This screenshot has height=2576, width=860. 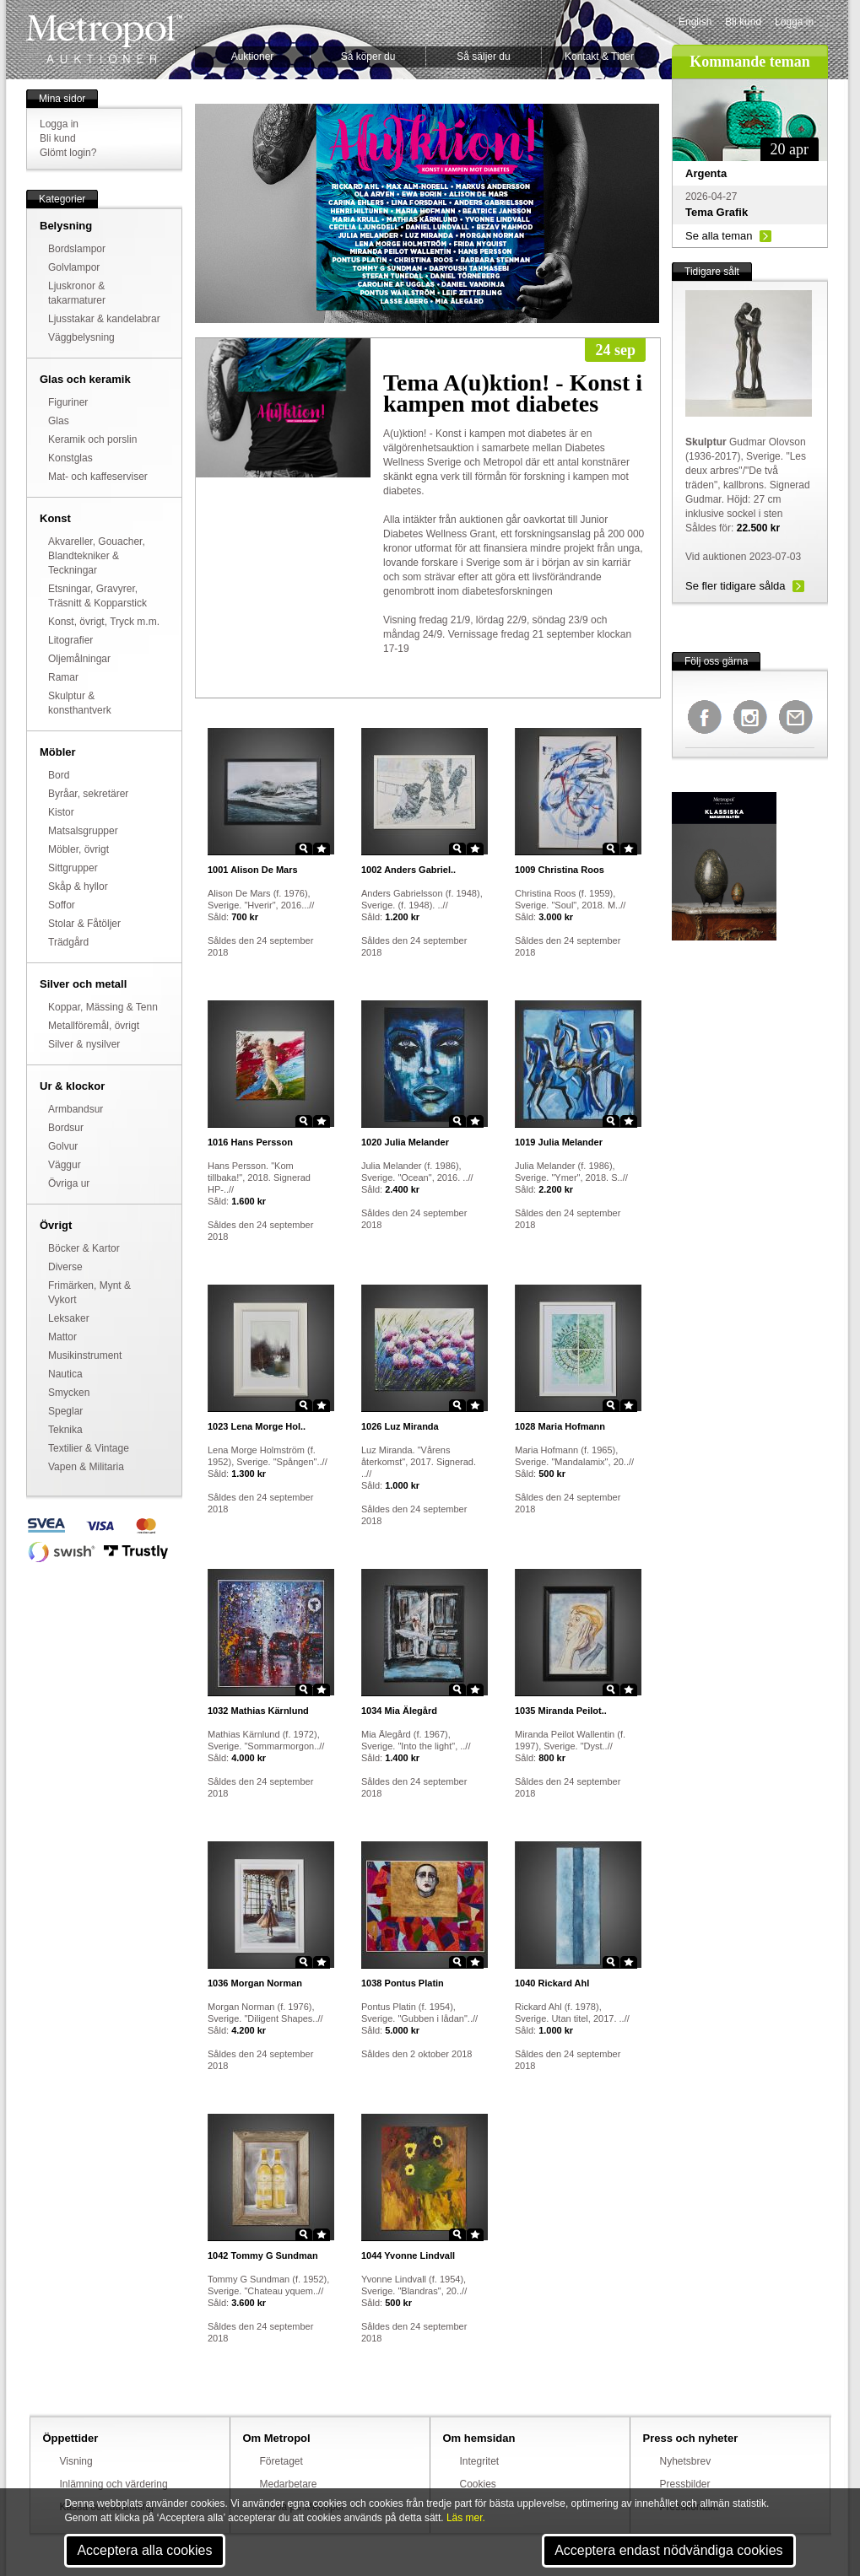 I want to click on Stolar & Fåtöljer, so click(x=84, y=924).